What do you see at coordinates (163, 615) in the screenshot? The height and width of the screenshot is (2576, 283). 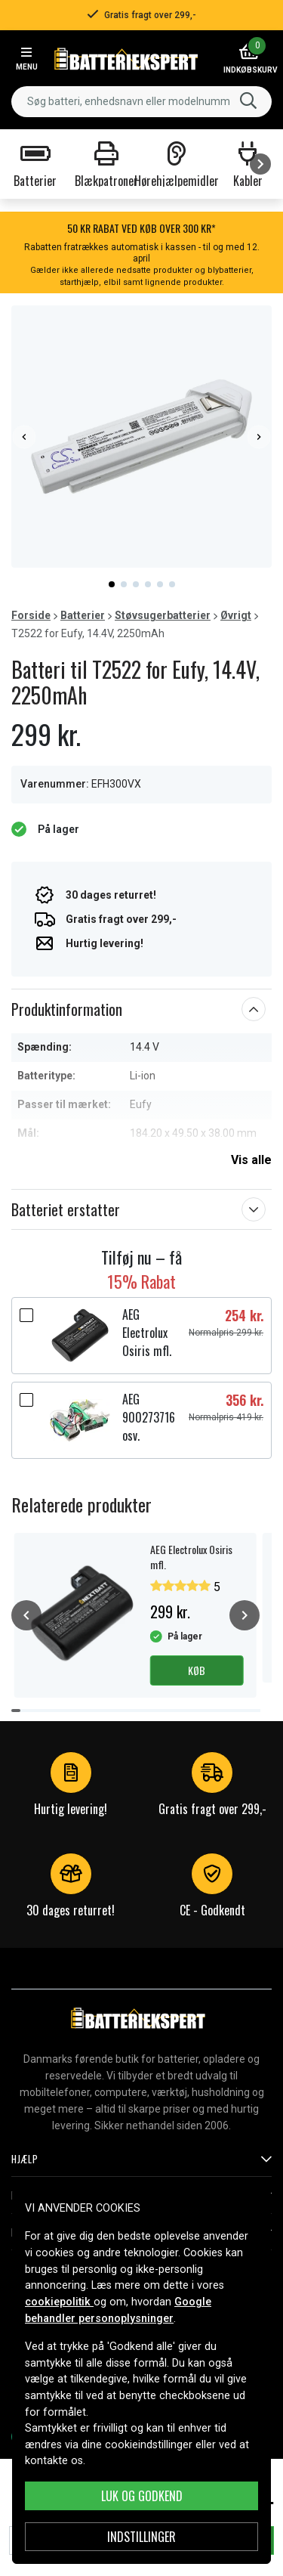 I see `Støvsugerbatterier` at bounding box center [163, 615].